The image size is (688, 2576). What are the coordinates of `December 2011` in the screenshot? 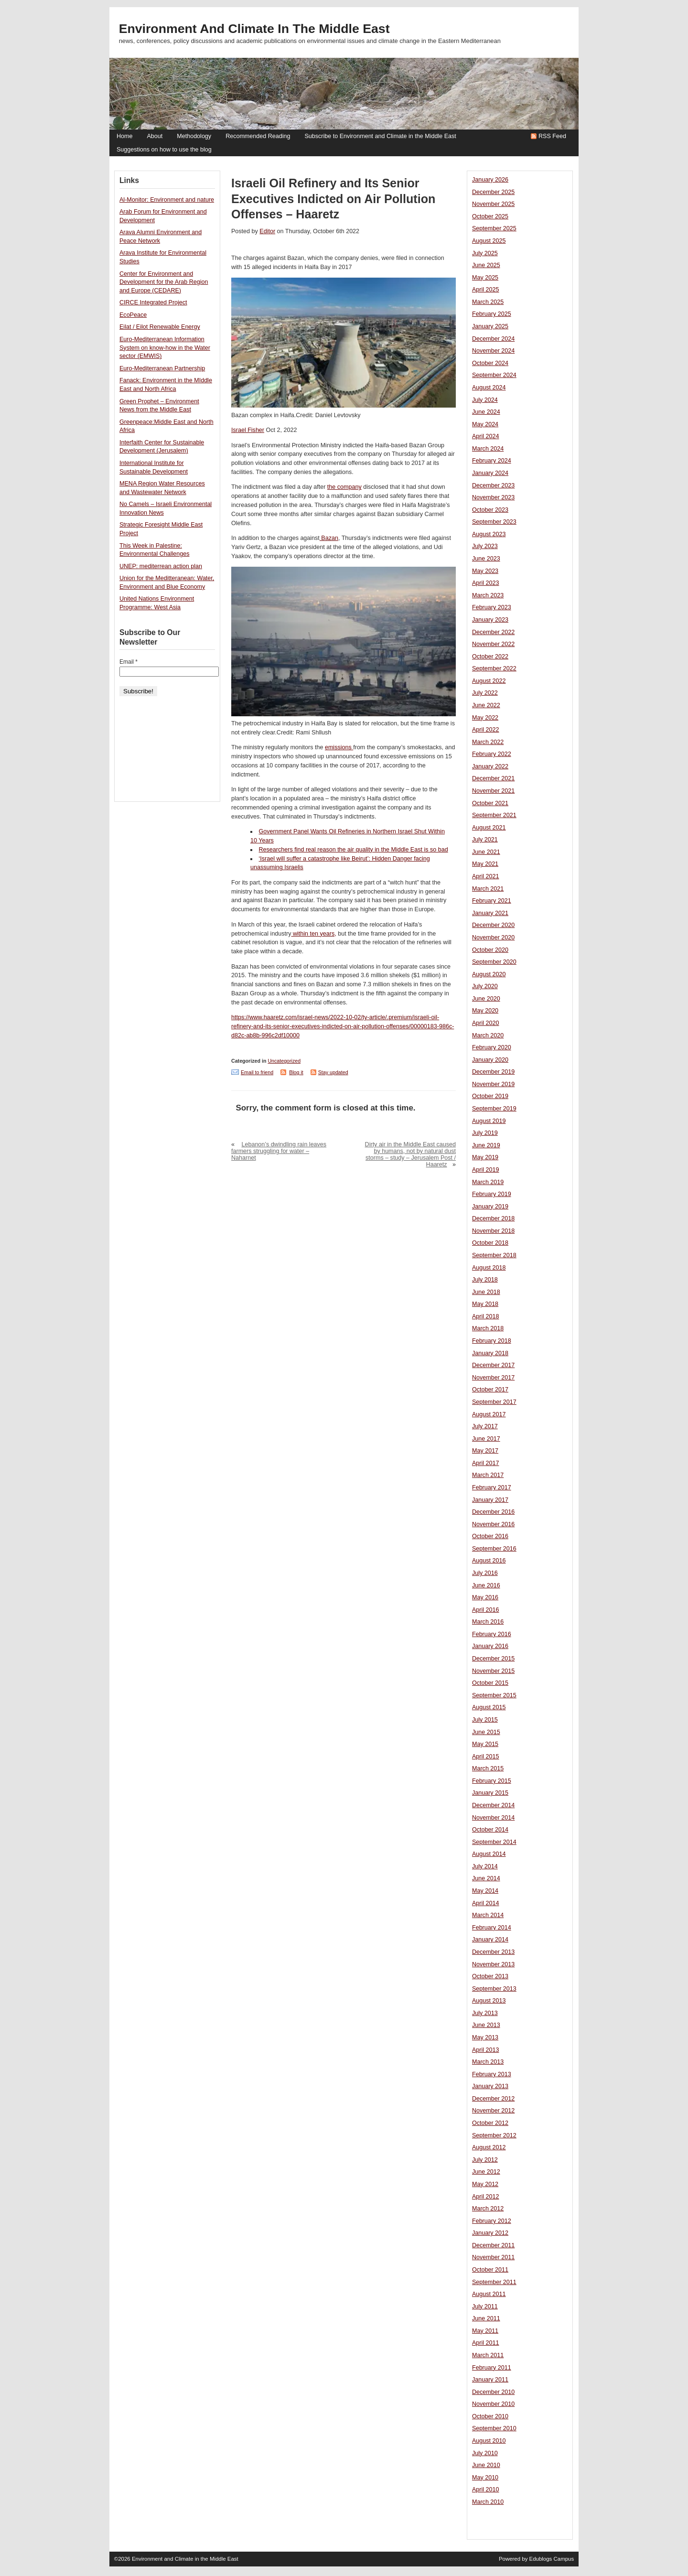 It's located at (493, 2245).